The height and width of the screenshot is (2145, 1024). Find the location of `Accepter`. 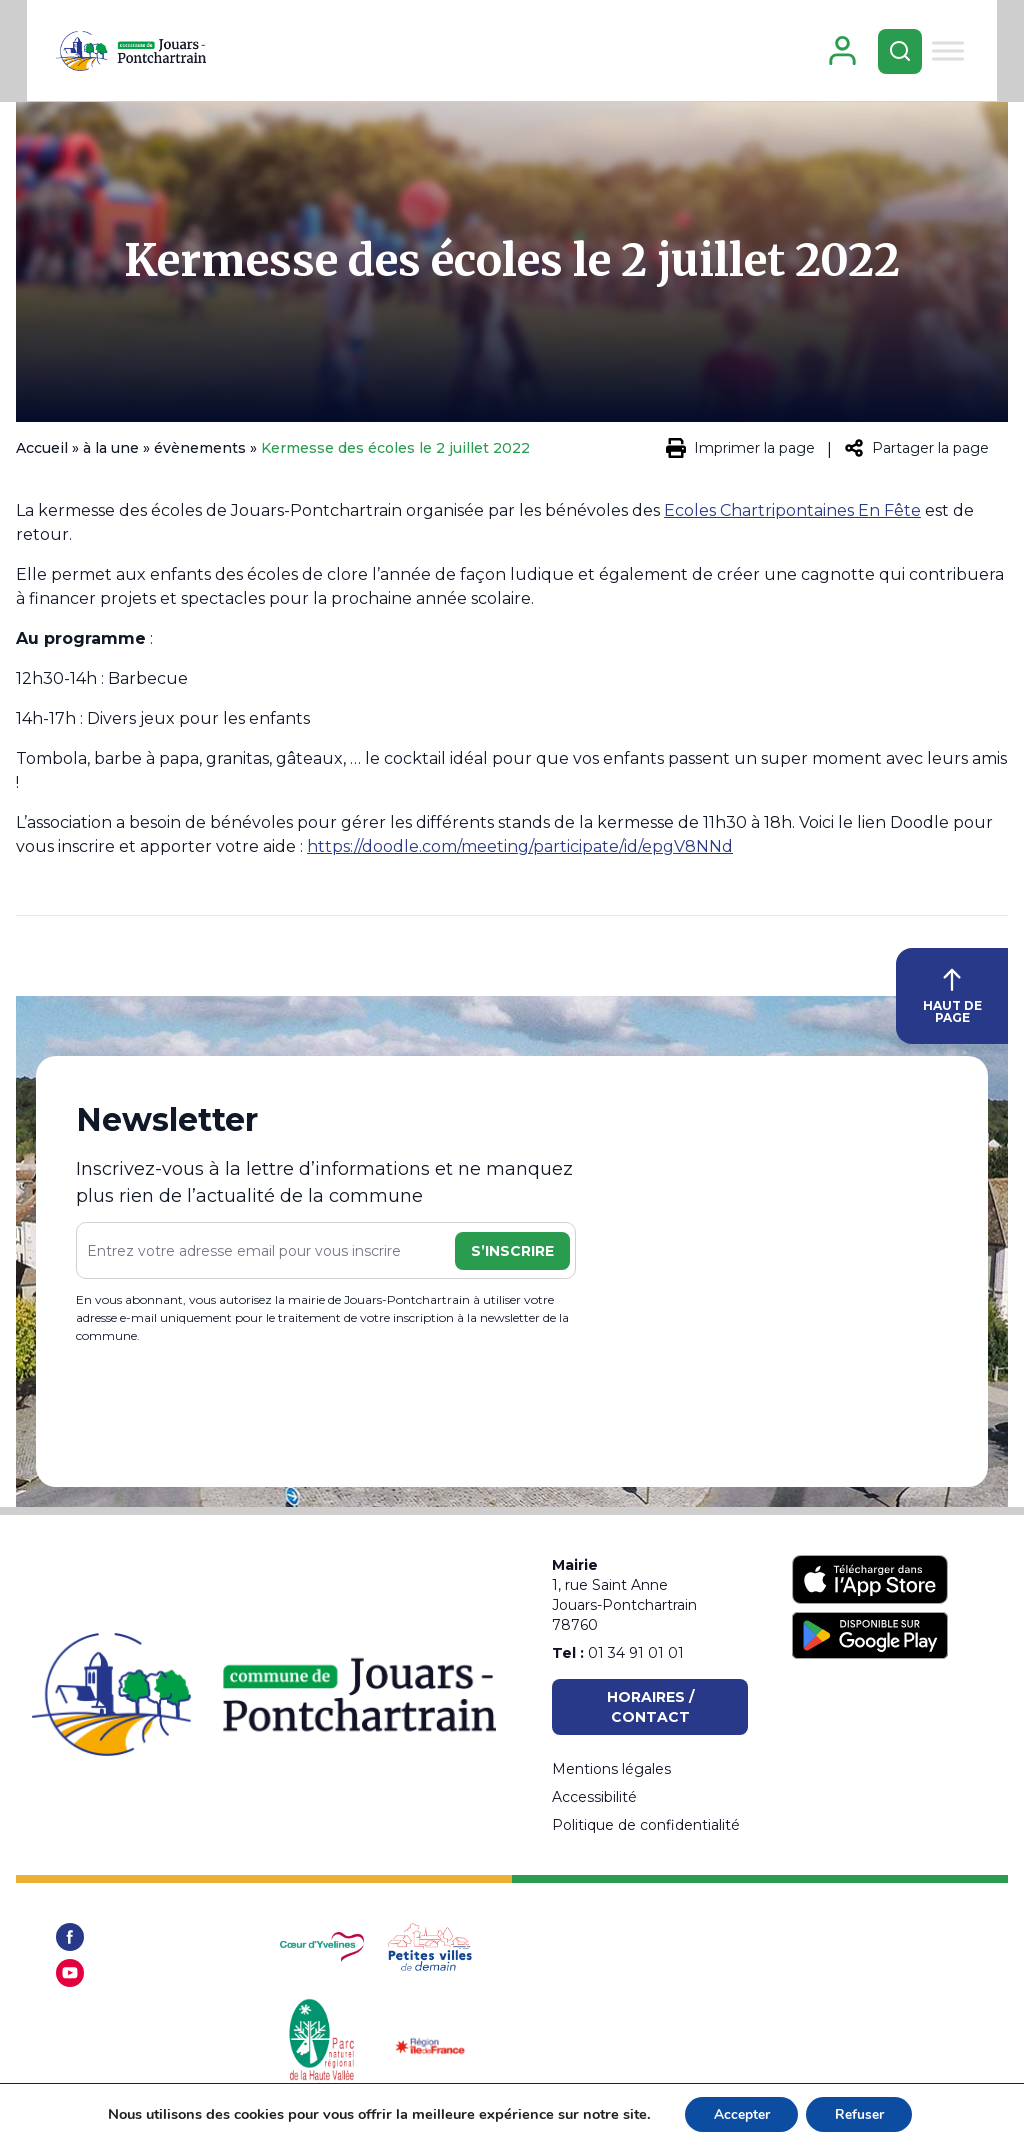

Accepter is located at coordinates (740, 2113).